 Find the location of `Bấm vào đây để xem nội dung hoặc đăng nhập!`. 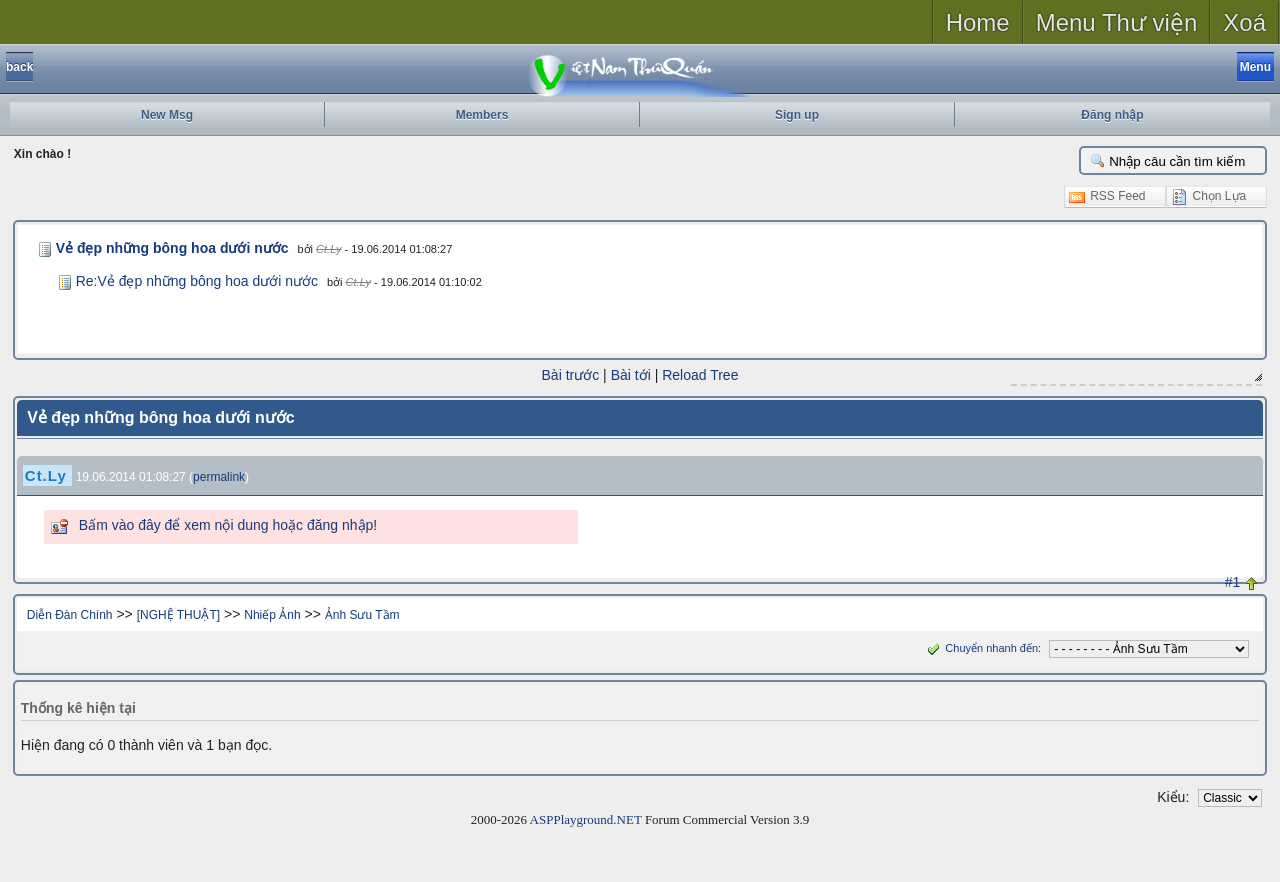

Bấm vào đây để xem nội dung hoặc đăng nhập! is located at coordinates (228, 525).